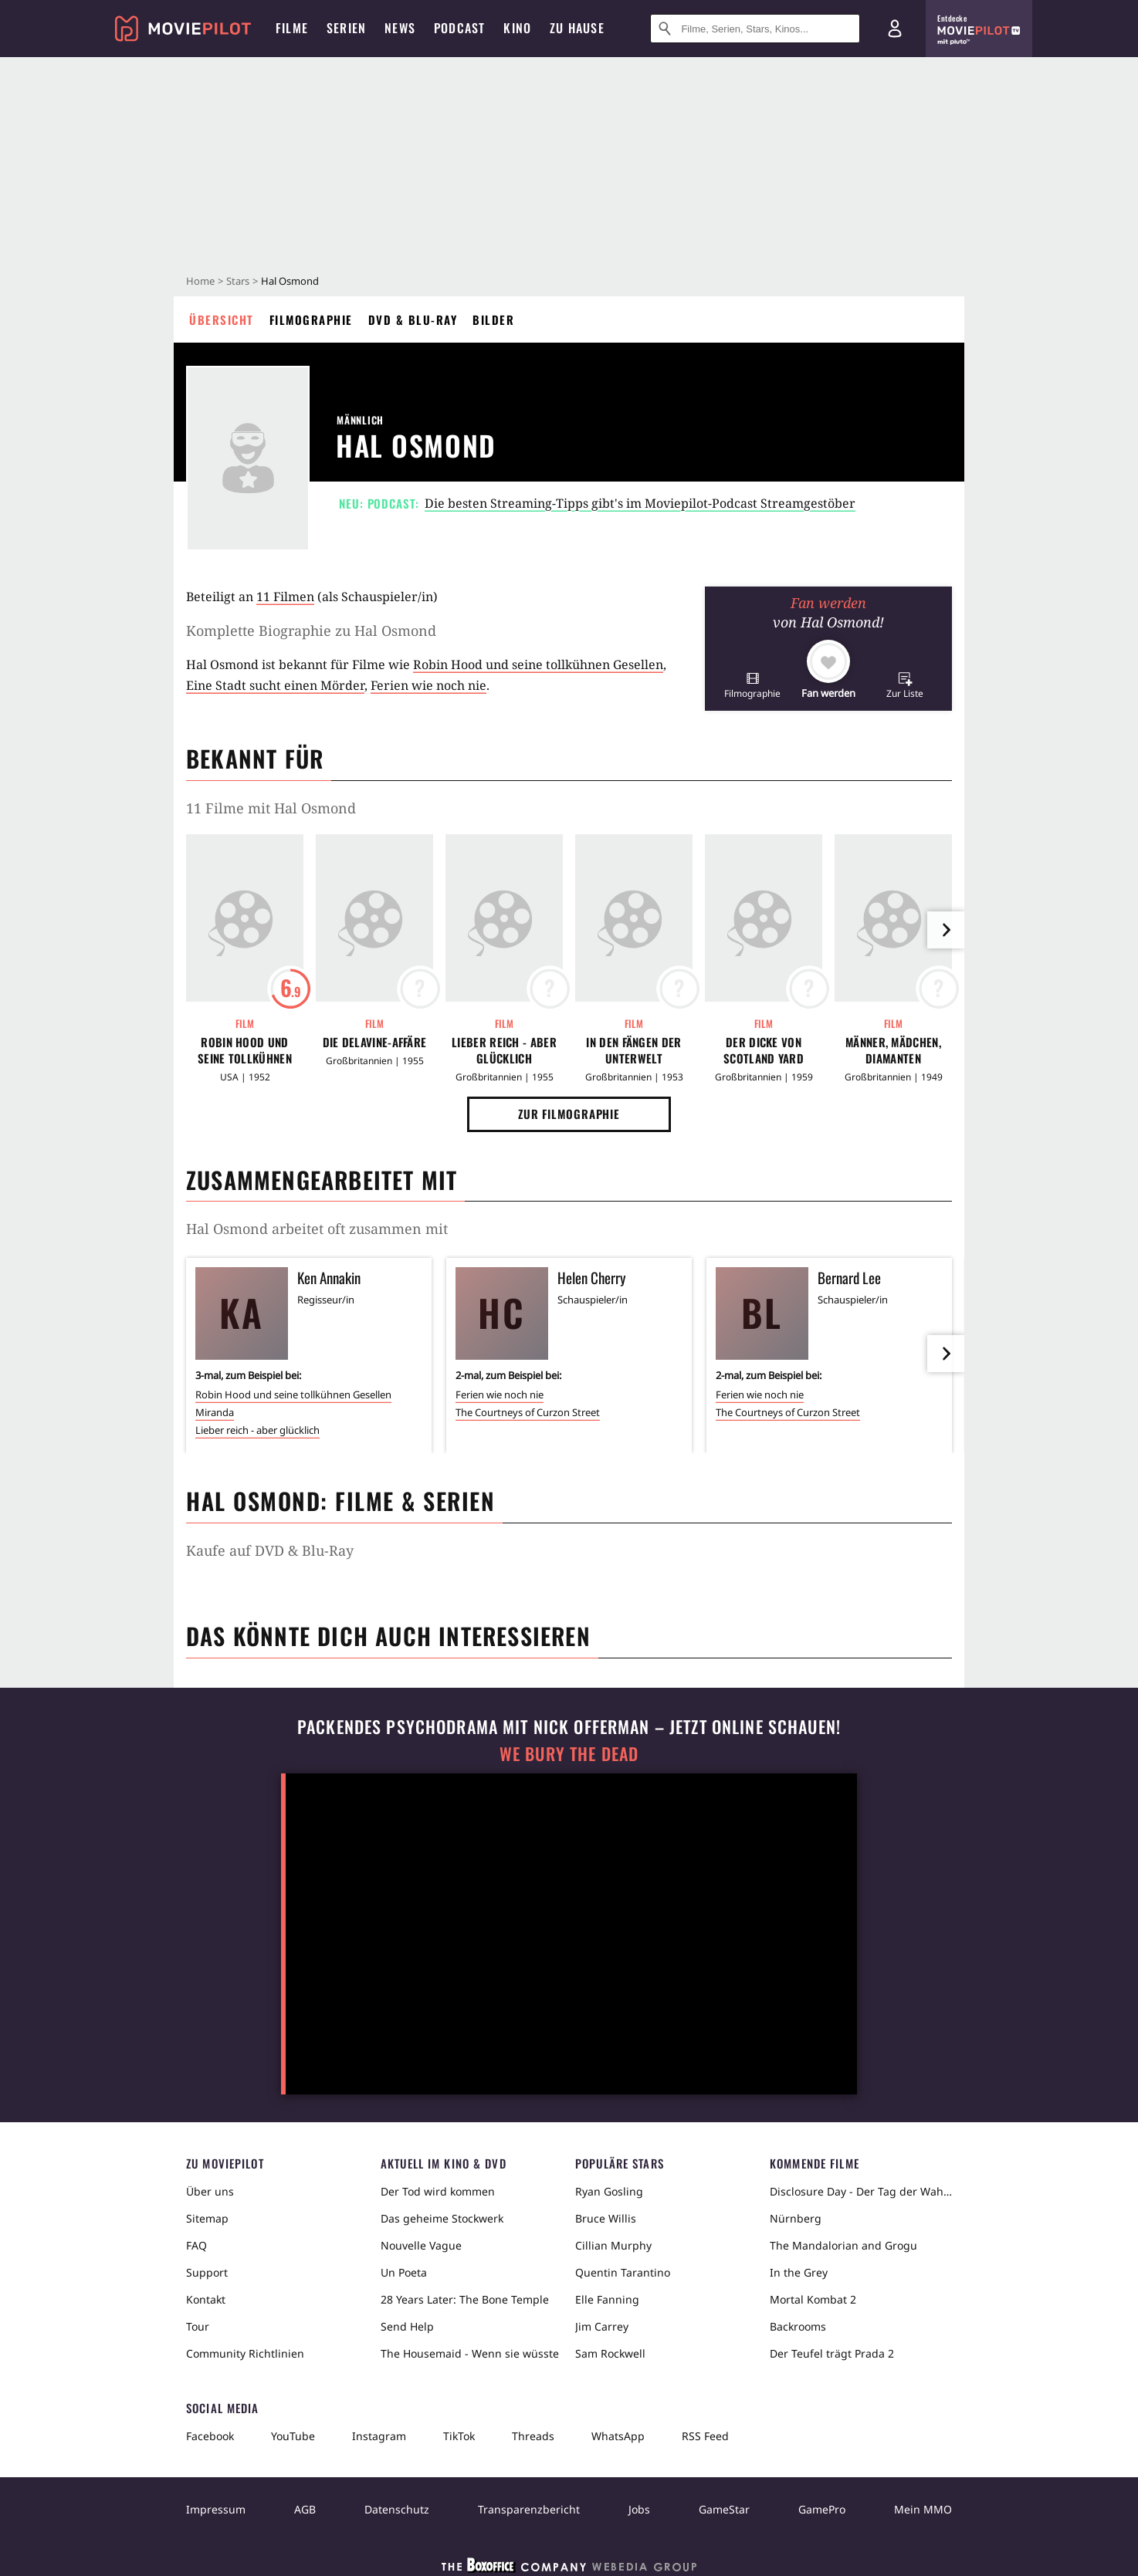 The width and height of the screenshot is (1138, 2576). What do you see at coordinates (945, 929) in the screenshot?
I see `[im Slider vor]` at bounding box center [945, 929].